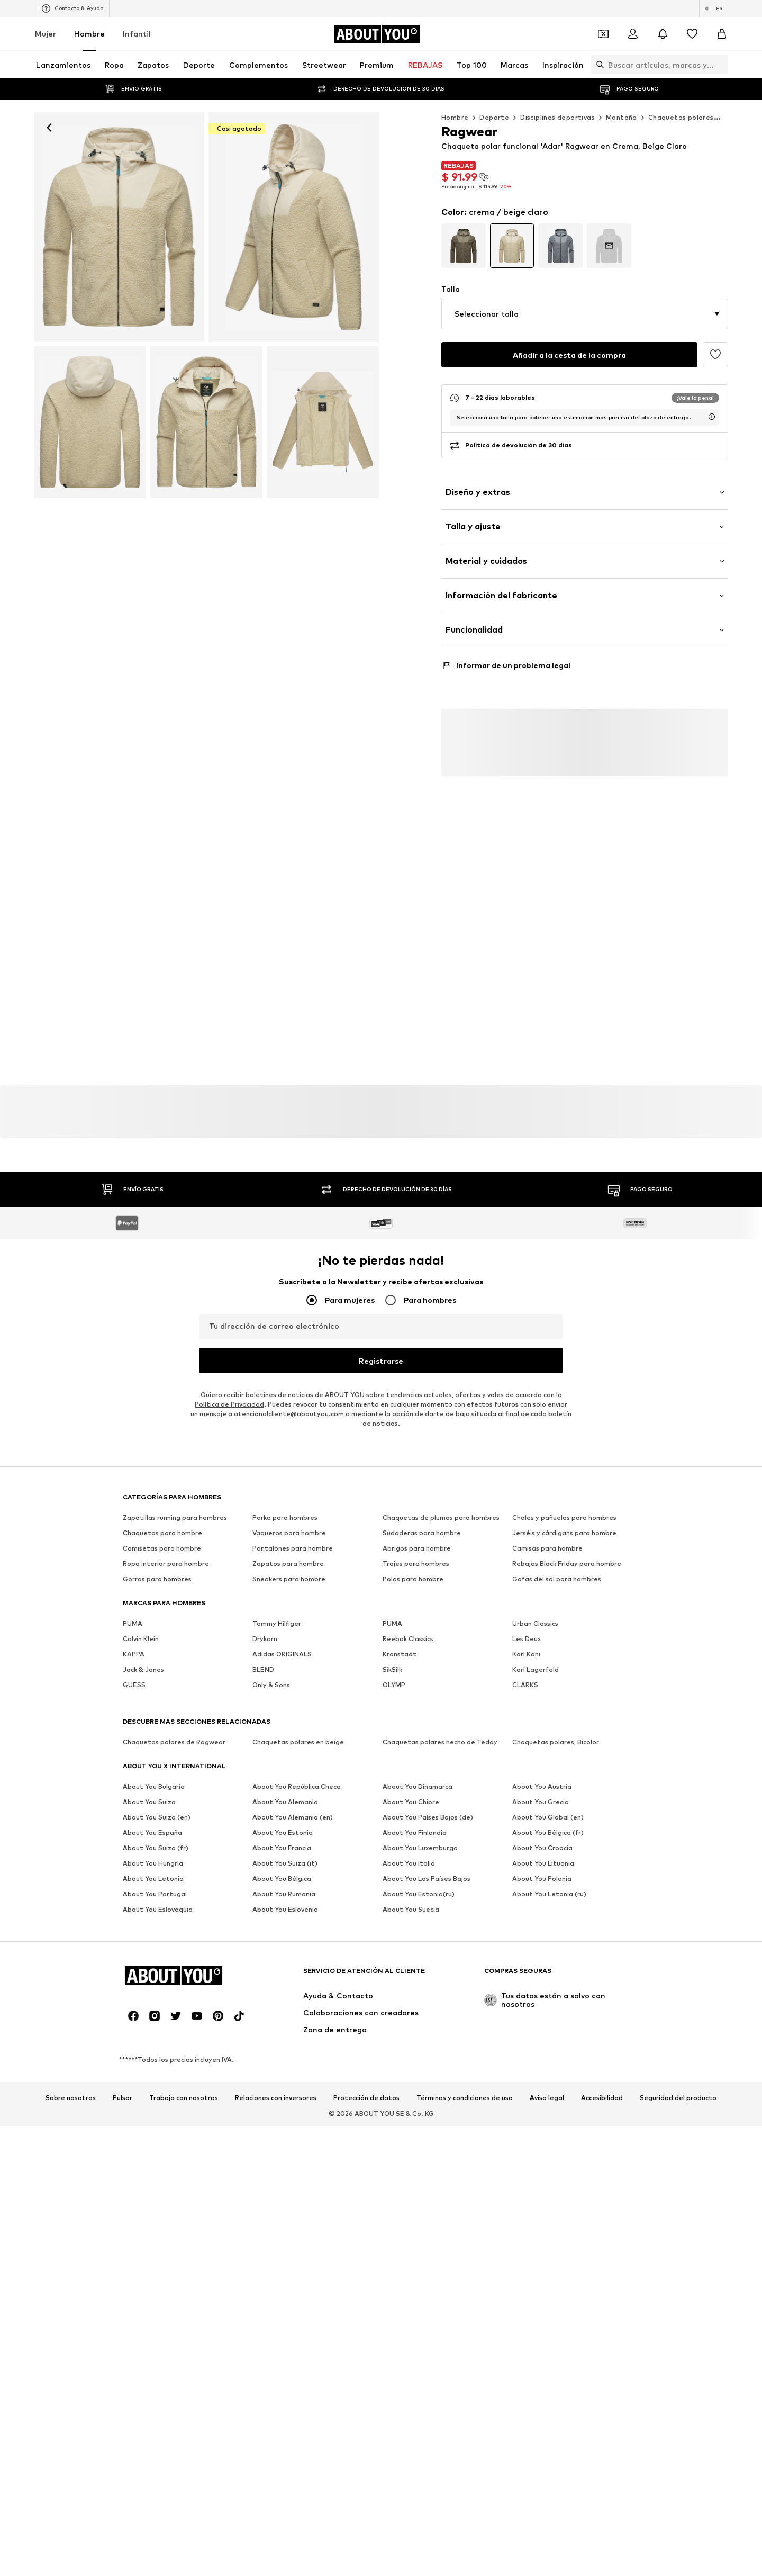 The height and width of the screenshot is (2576, 762). Describe the element at coordinates (426, 1866) in the screenshot. I see `About You Los Países Bajos` at that location.